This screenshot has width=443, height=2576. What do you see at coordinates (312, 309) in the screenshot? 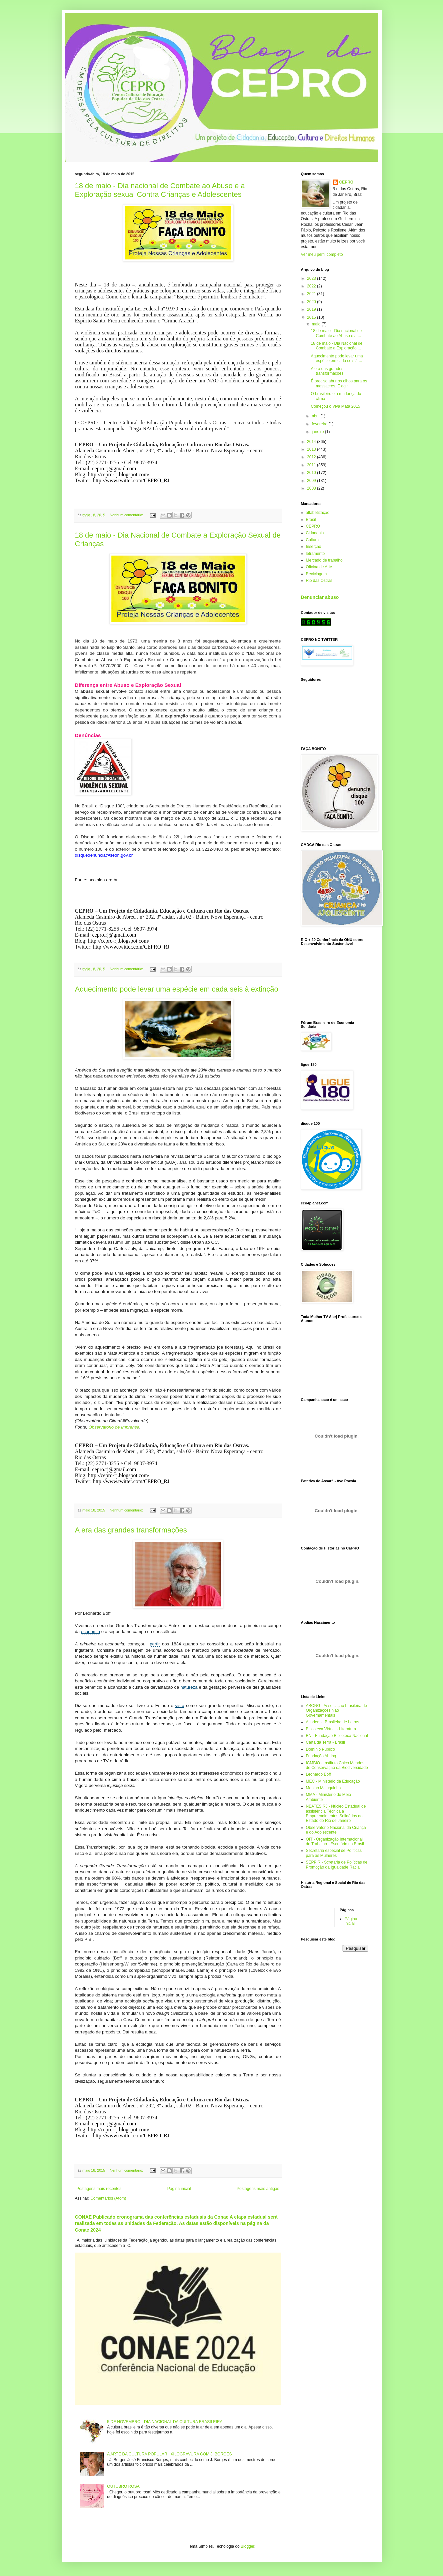
I see `2019` at bounding box center [312, 309].